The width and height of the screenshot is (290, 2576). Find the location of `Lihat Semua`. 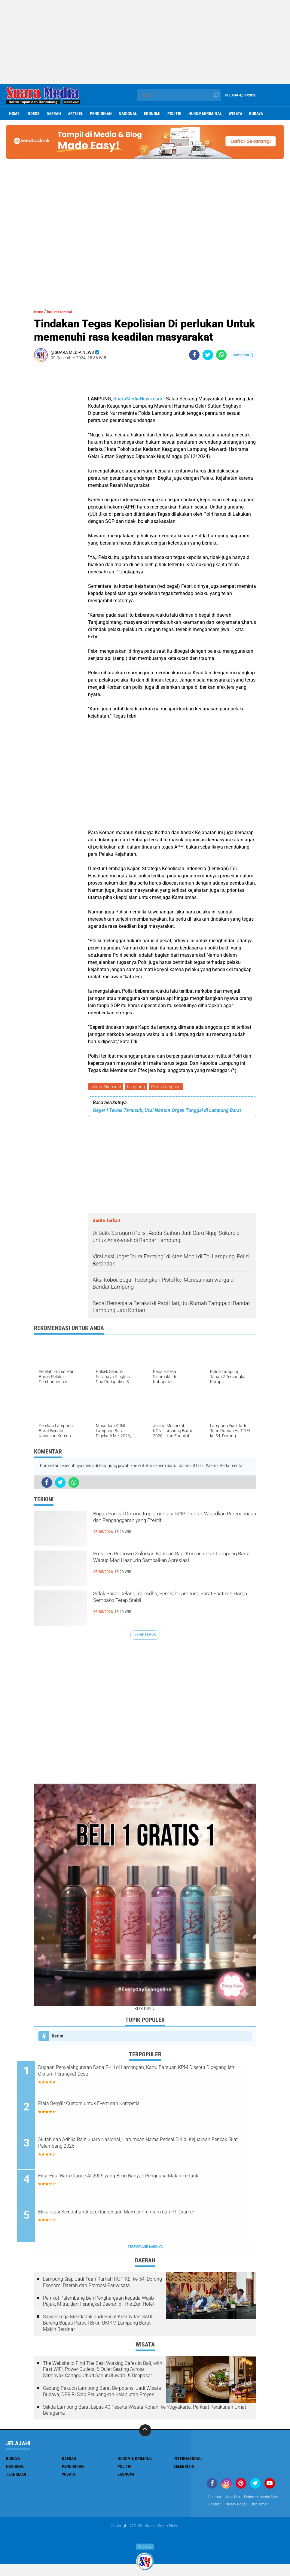

Lihat Semua is located at coordinates (145, 1636).